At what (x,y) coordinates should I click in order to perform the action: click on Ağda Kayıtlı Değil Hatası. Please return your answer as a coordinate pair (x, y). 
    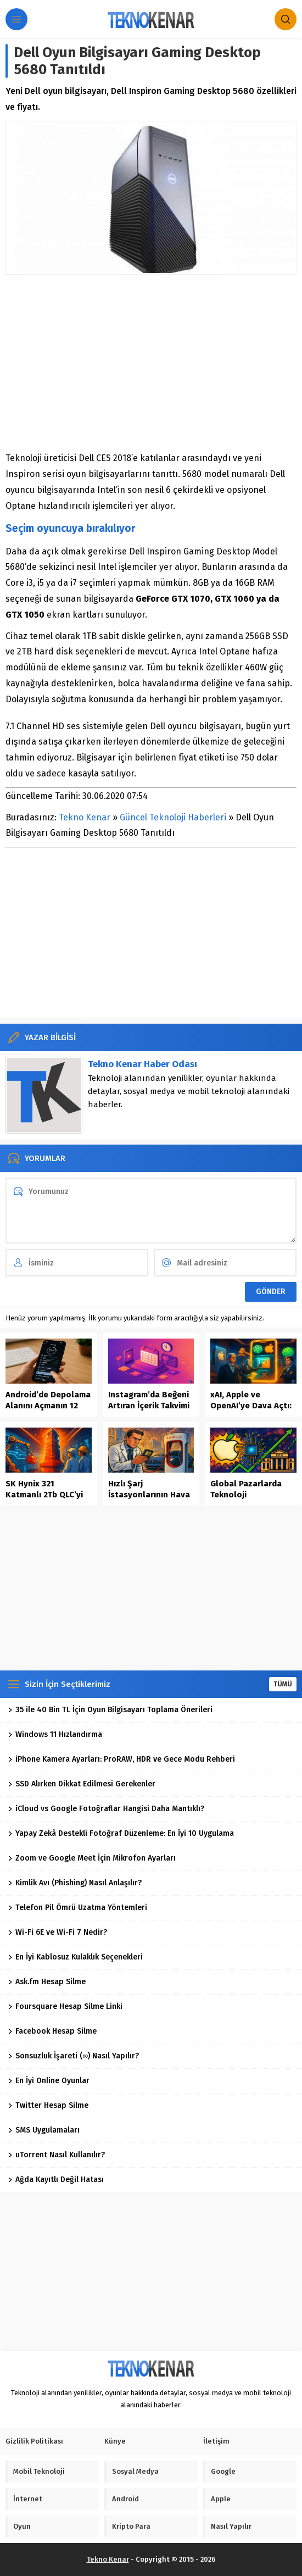
    Looking at the image, I should click on (56, 2179).